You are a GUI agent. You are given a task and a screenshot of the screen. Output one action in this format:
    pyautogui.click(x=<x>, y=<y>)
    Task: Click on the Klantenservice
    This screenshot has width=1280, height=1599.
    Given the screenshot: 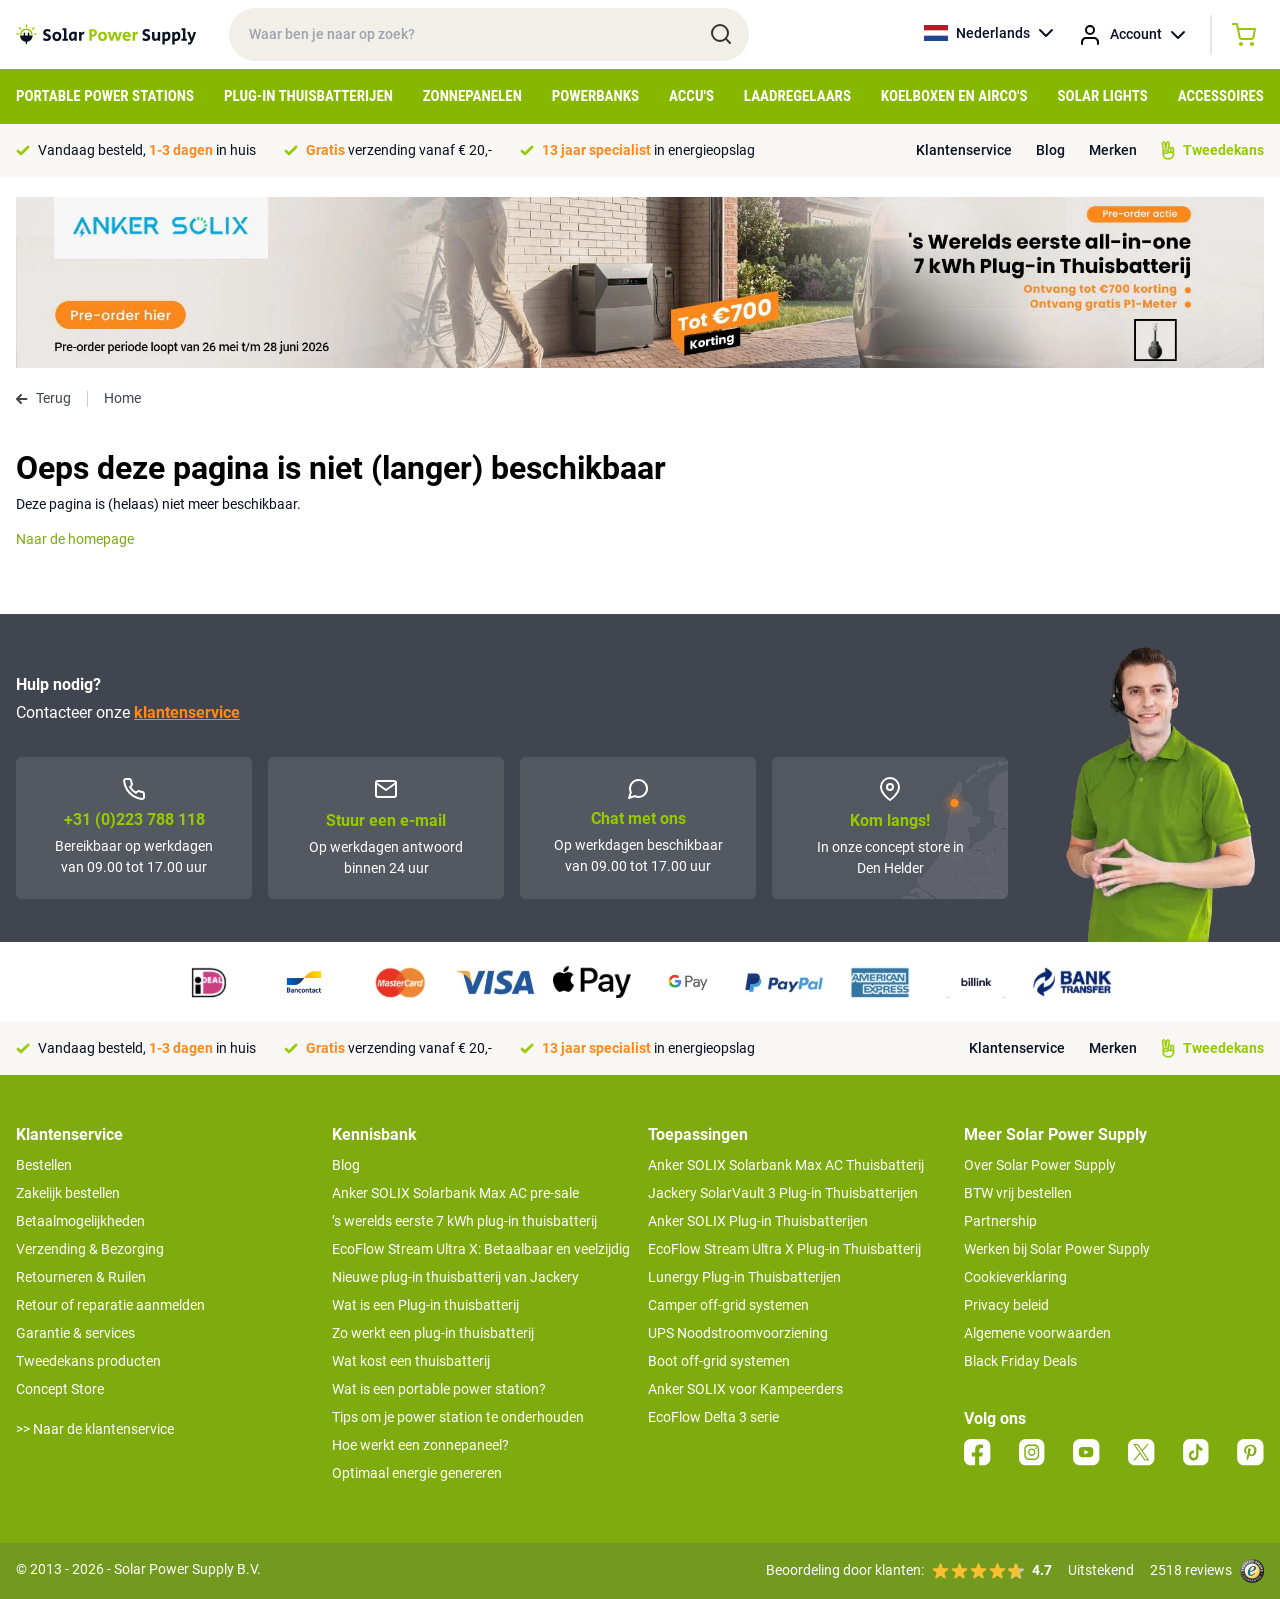 What is the action you would take?
    pyautogui.click(x=964, y=150)
    